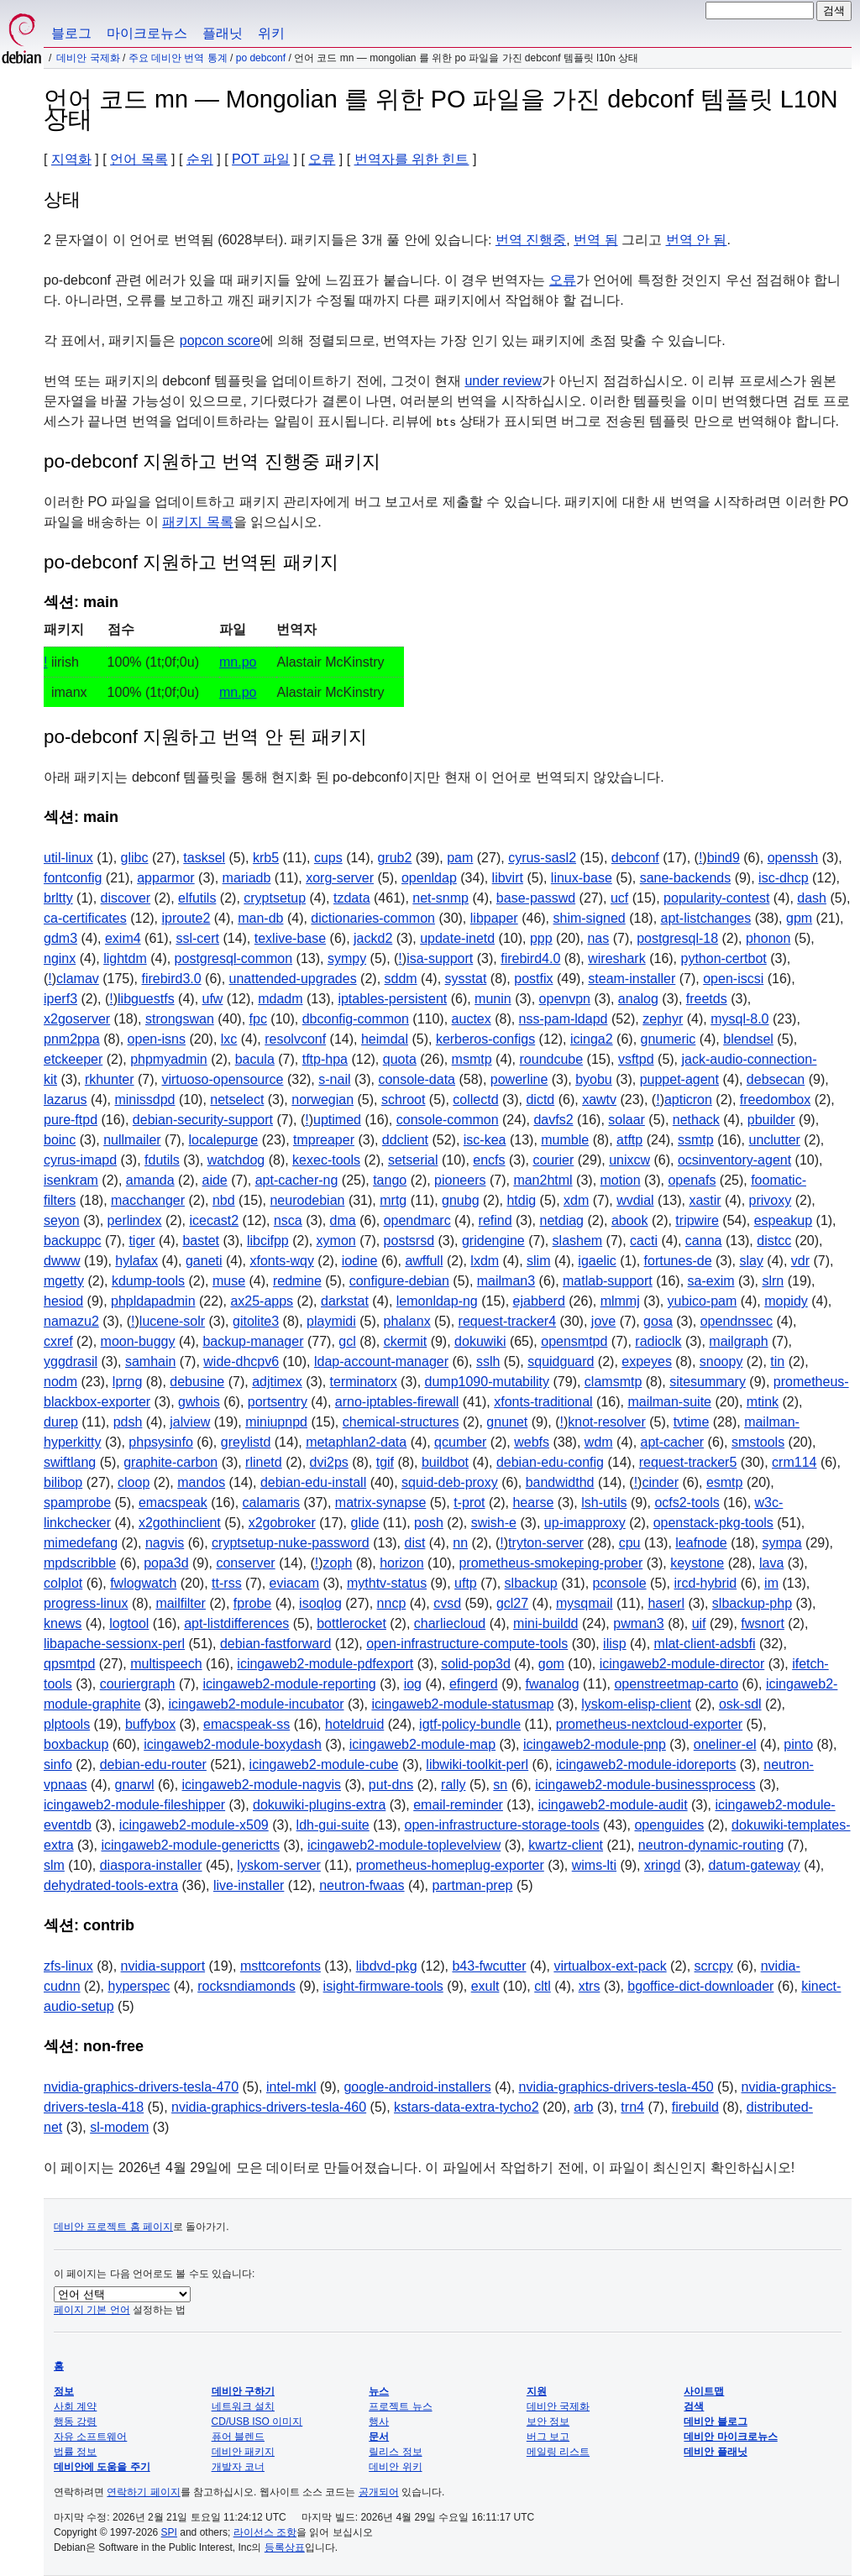 Image resolution: width=860 pixels, height=2576 pixels. I want to click on lemonldap-ng, so click(437, 1301).